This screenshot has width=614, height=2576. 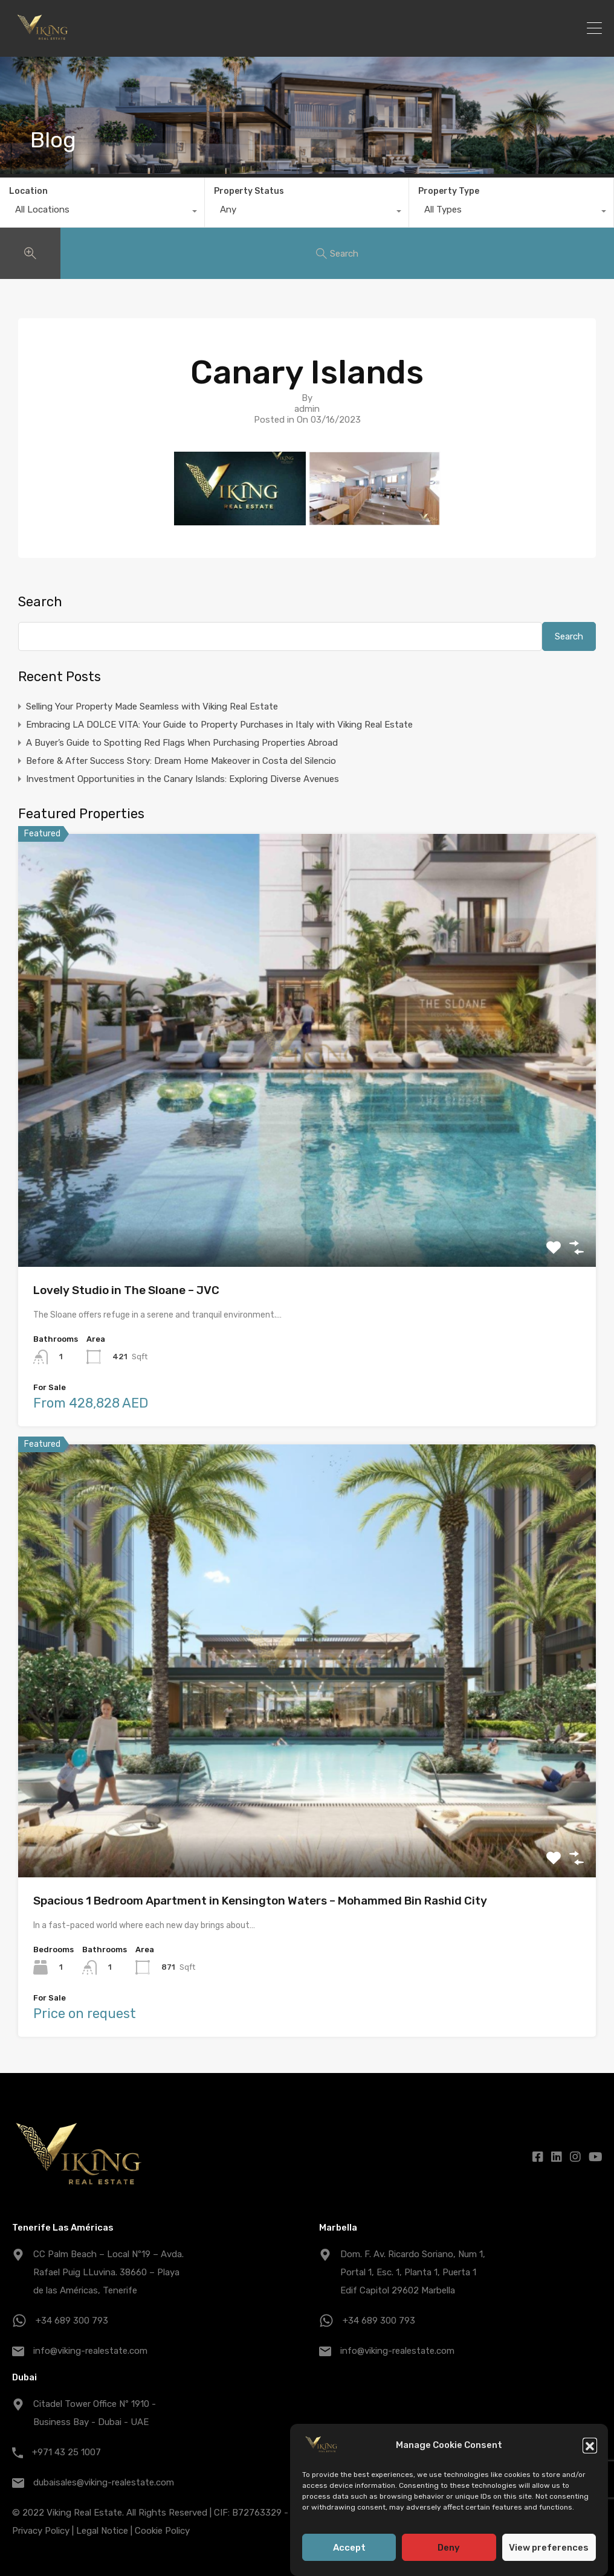 I want to click on Legal Notice, so click(x=102, y=2530).